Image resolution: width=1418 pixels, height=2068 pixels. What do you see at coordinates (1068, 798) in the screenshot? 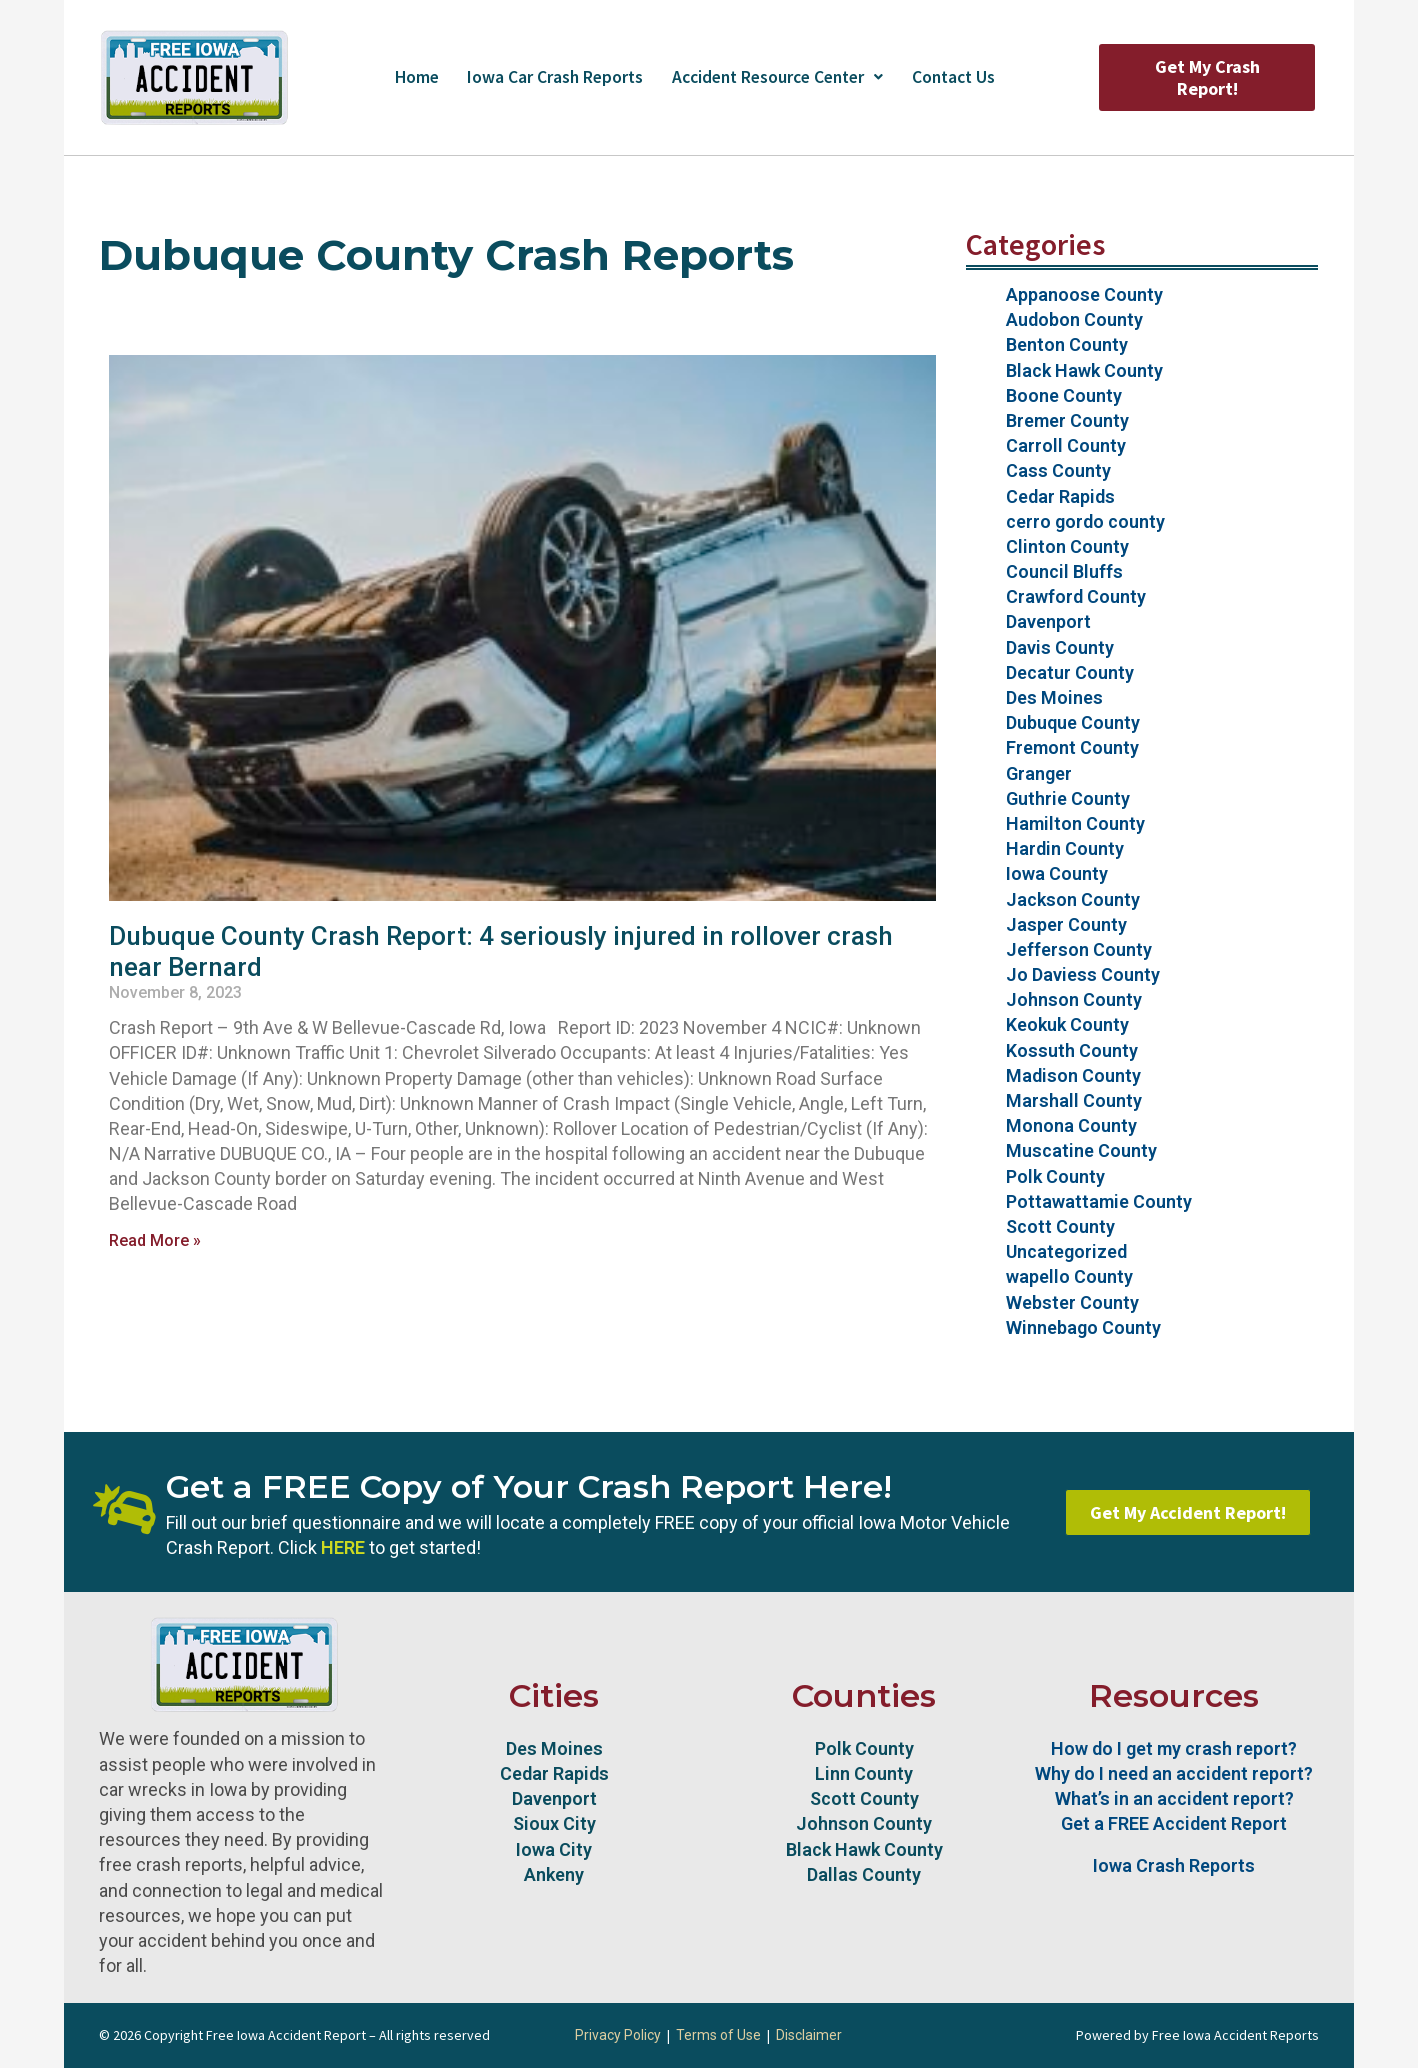
I see `Guthrie County` at bounding box center [1068, 798].